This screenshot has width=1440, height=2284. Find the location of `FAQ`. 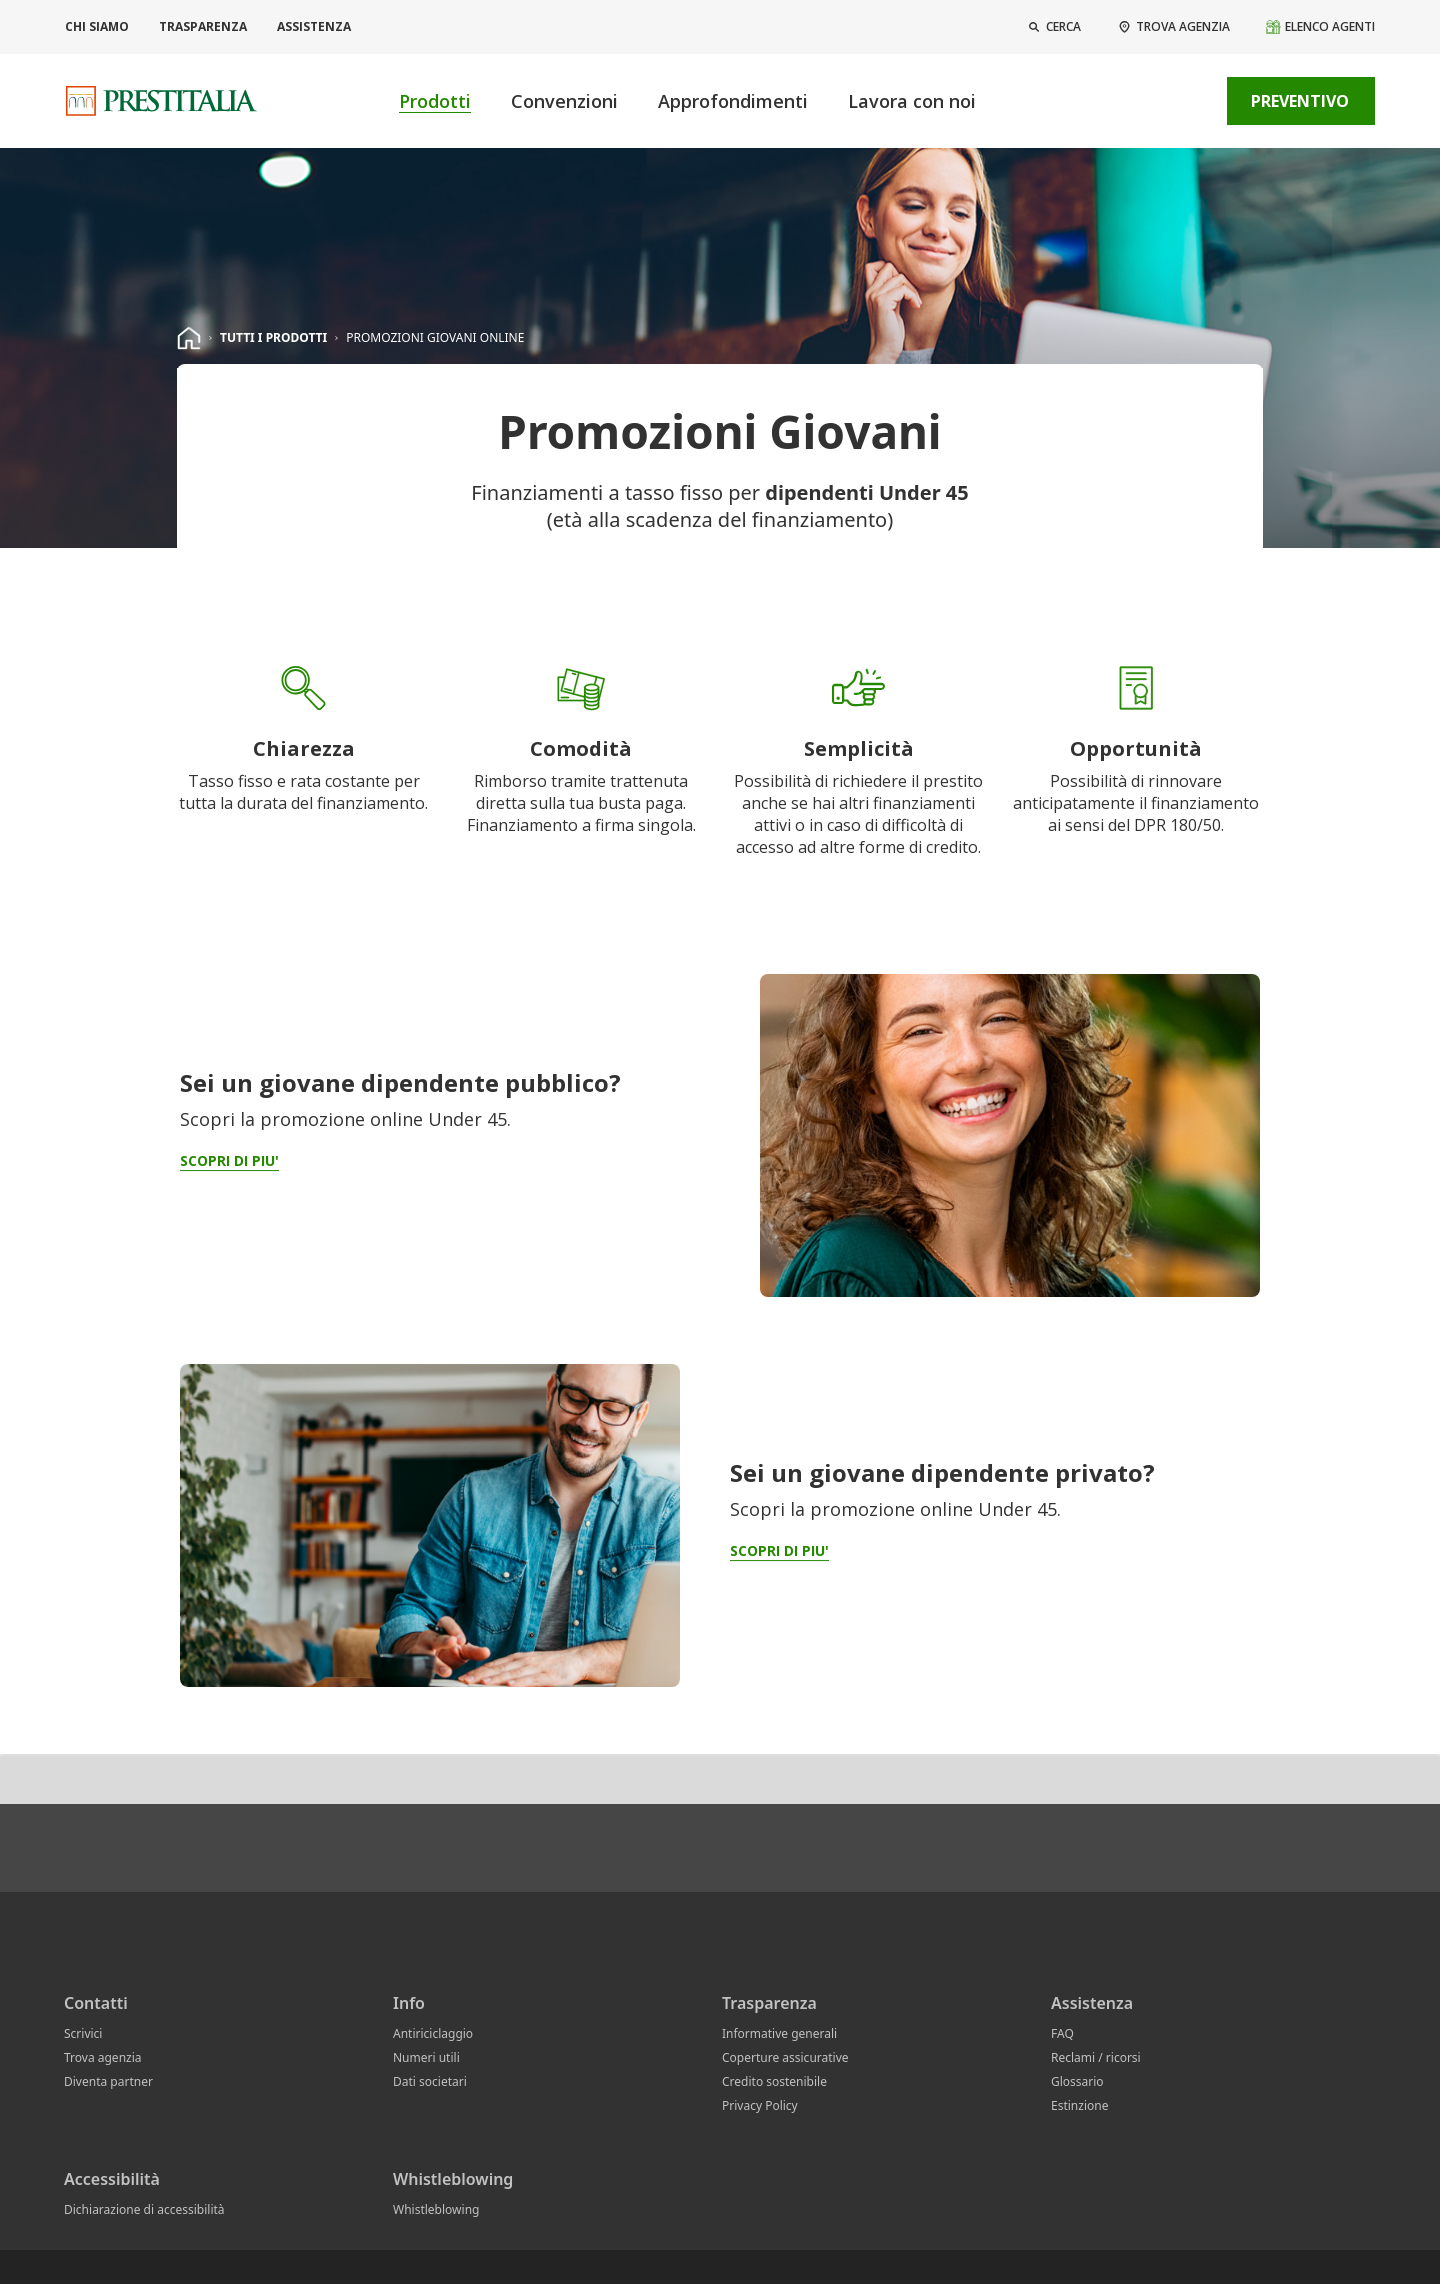

FAQ is located at coordinates (1062, 2033).